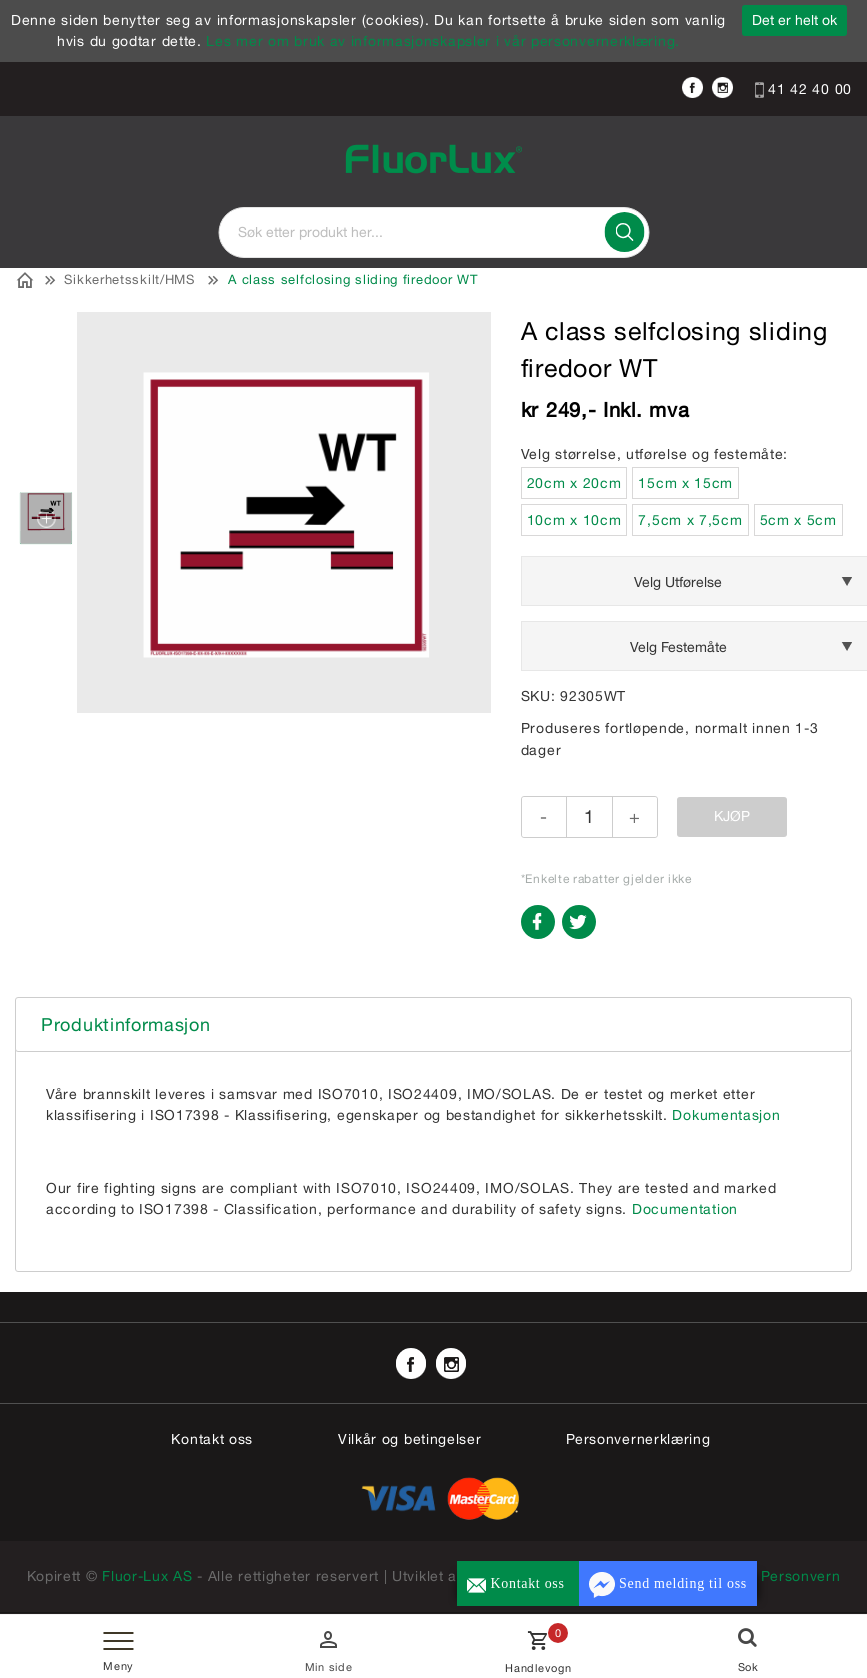 This screenshot has width=867, height=1678. Describe the element at coordinates (129, 279) in the screenshot. I see `Sikkerhetsskilt/HMS` at that location.